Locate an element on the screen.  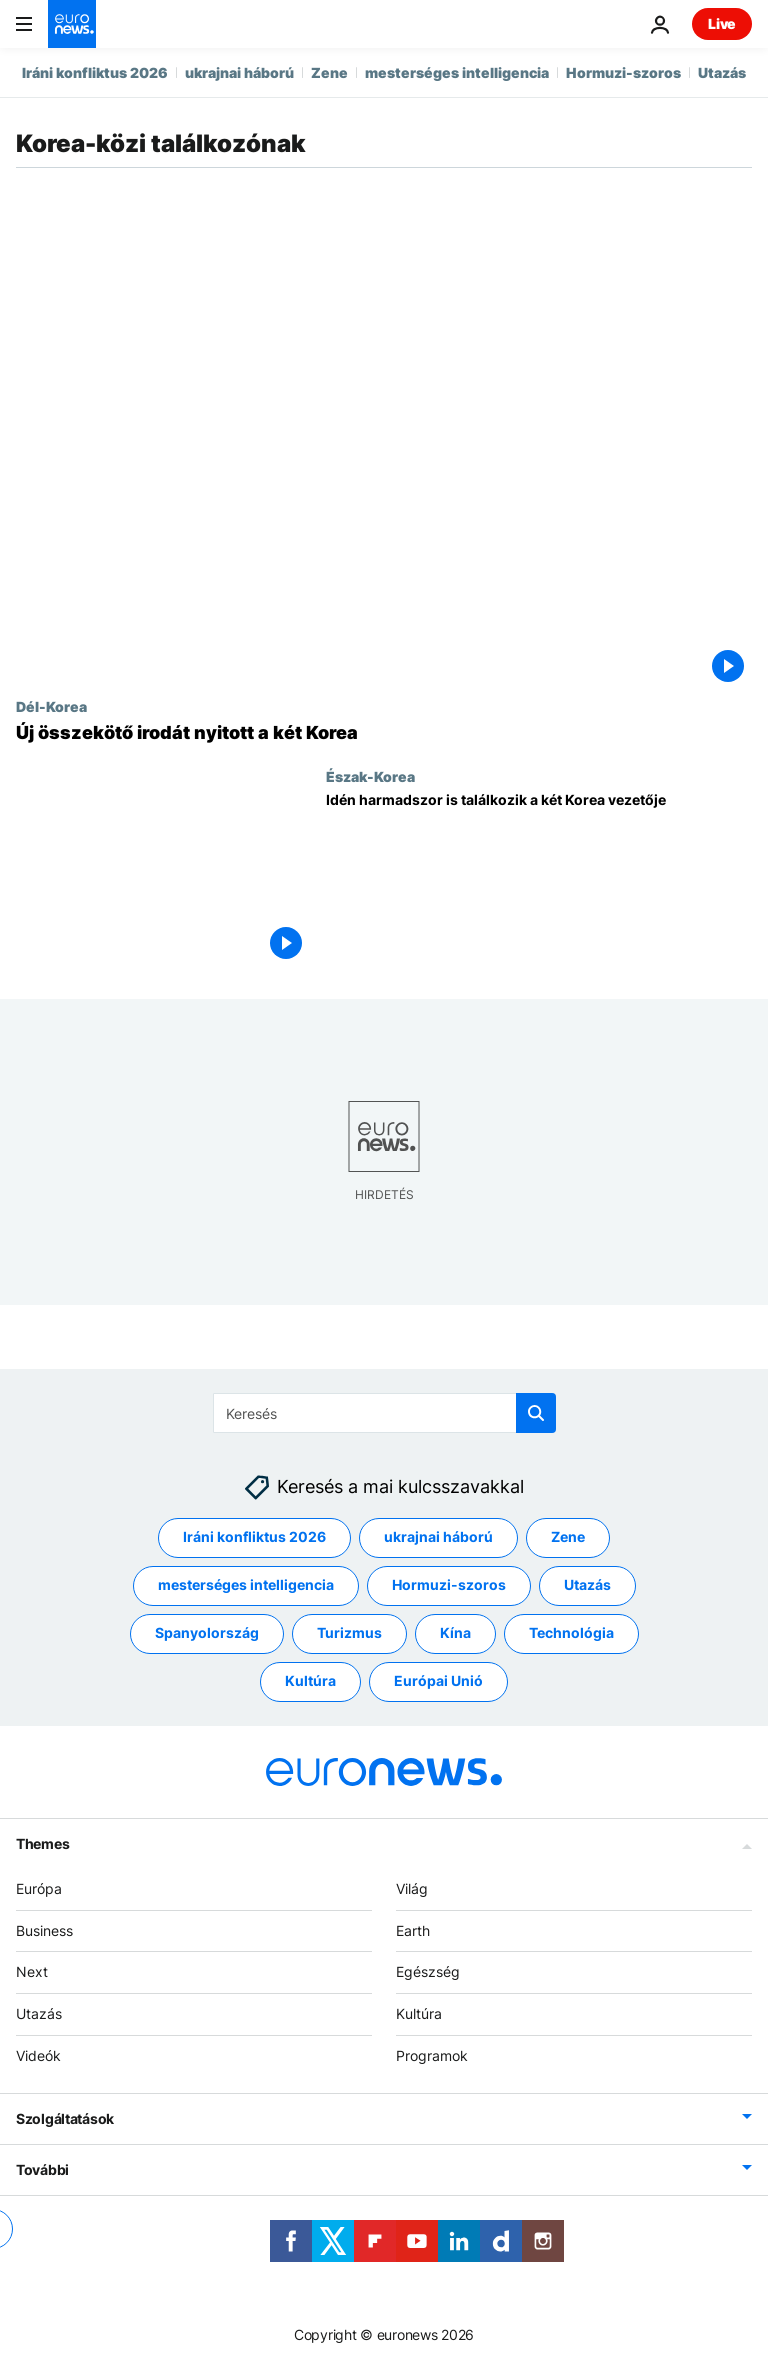
Európai Unió [További cikkek megtekintése a Európai Unió címkéről] is located at coordinates (438, 1680).